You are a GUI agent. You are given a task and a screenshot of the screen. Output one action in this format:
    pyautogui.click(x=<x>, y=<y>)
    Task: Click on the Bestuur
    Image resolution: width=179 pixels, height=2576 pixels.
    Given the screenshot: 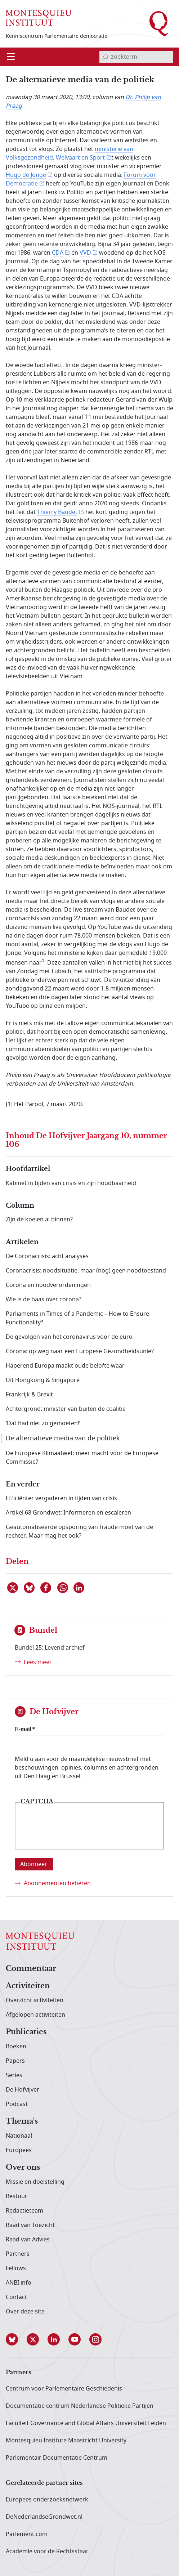 What is the action you would take?
    pyautogui.click(x=16, y=2196)
    